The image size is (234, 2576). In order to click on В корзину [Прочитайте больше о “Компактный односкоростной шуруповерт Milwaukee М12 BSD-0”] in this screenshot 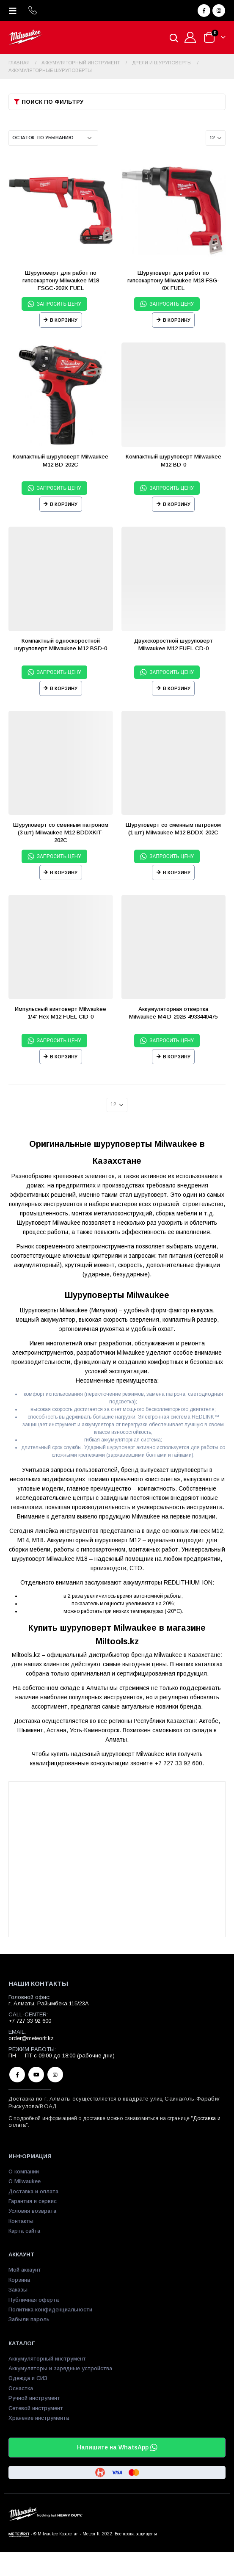, I will do `click(63, 688)`.